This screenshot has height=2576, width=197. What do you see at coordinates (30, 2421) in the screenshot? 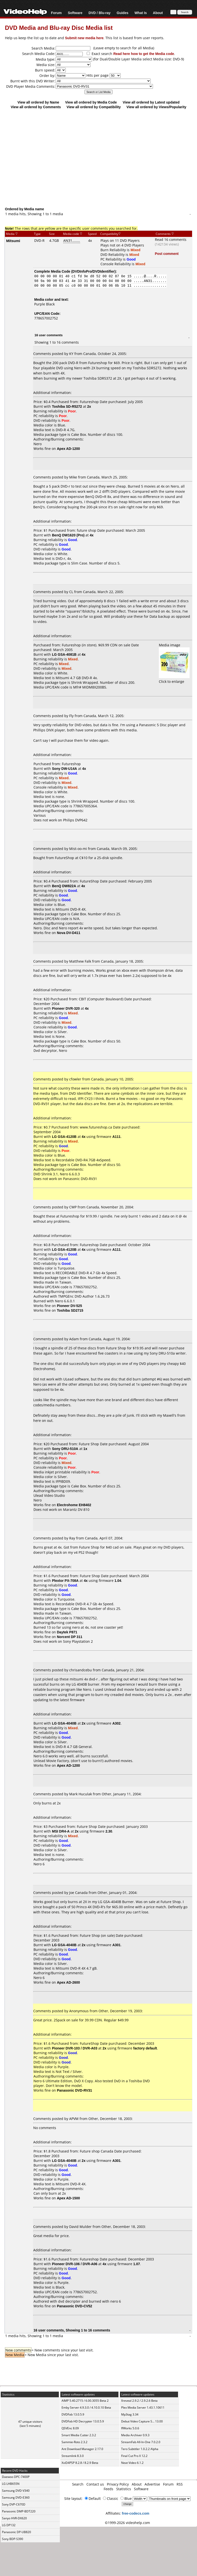
I see `47 unique visitors` at bounding box center [30, 2421].